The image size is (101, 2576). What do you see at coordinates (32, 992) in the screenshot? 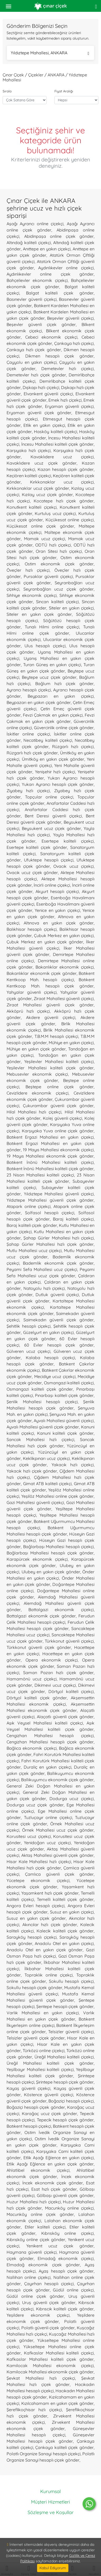
I see `Yahyalar güvenli çiçekçi` at bounding box center [32, 992].